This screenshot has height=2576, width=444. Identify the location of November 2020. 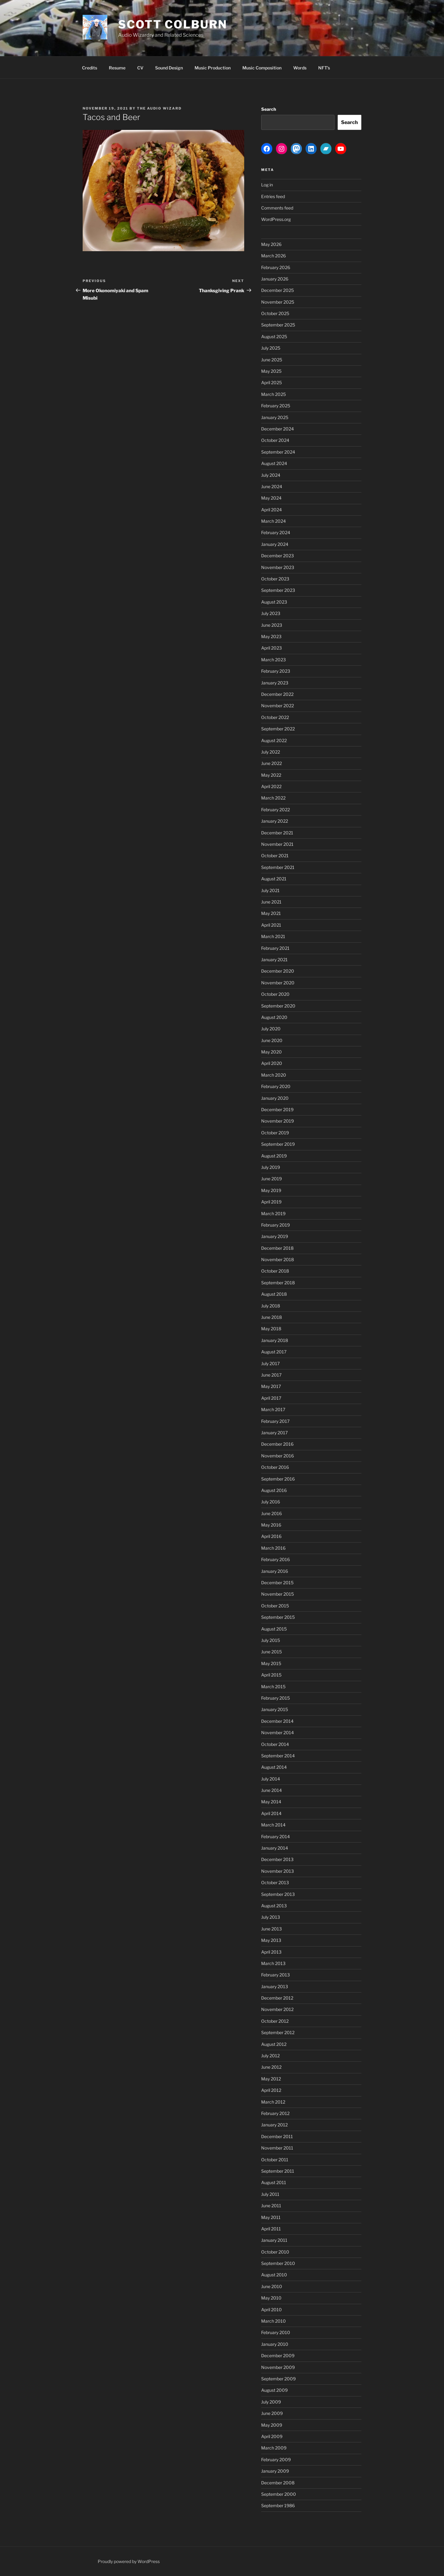
(277, 982).